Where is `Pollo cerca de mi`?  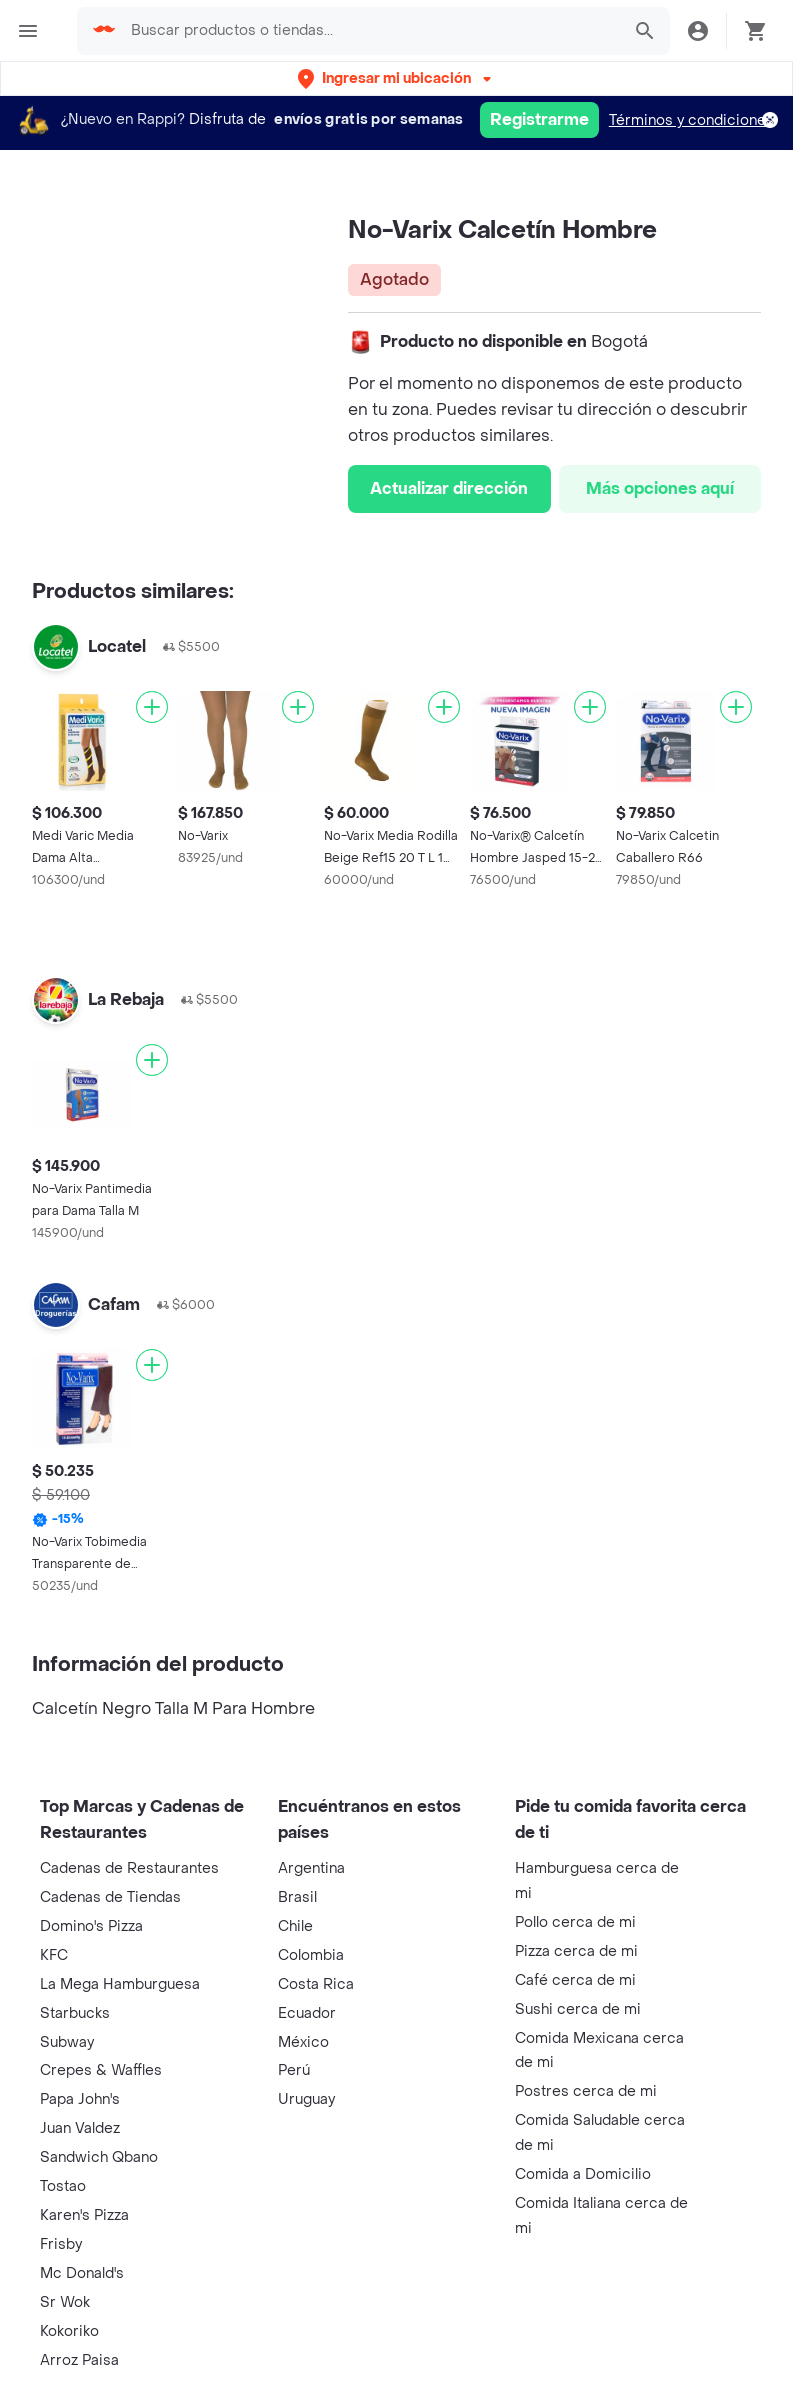
Pollo cerca de mi is located at coordinates (575, 1922).